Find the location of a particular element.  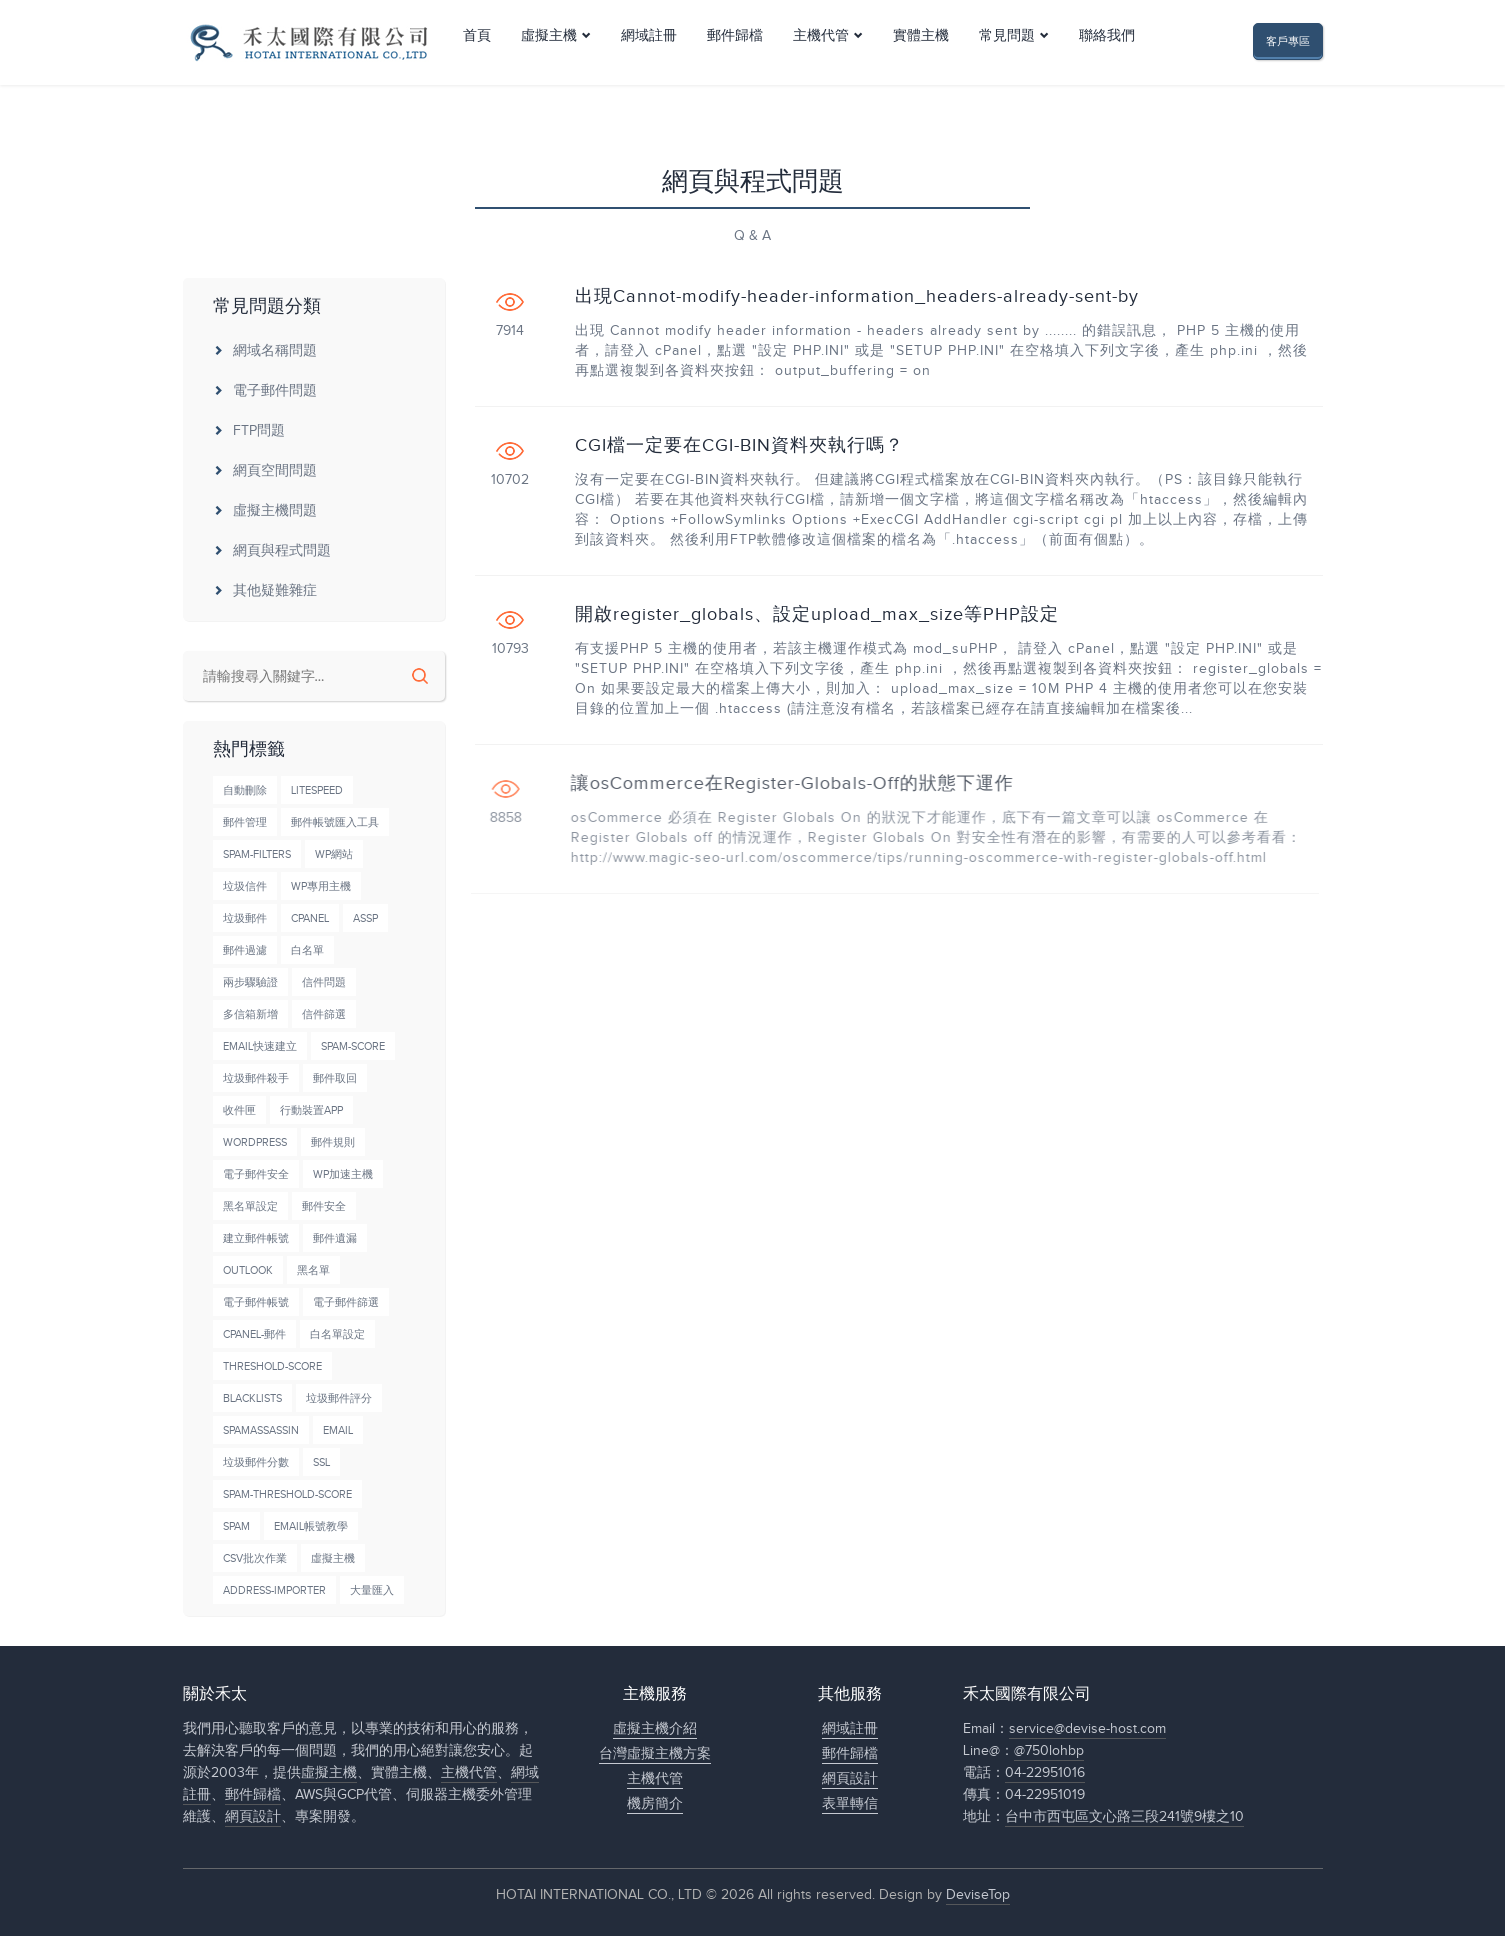

Email is located at coordinates (338, 1430).